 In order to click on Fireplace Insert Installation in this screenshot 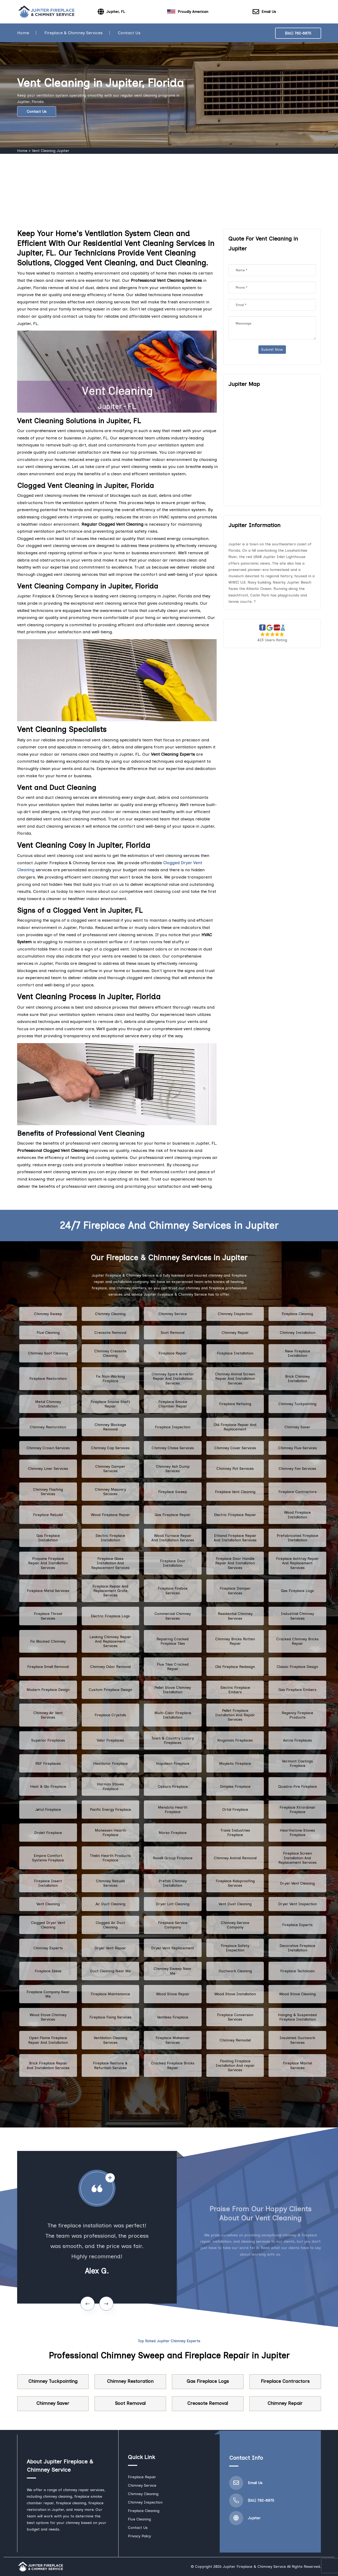, I will do `click(48, 1883)`.